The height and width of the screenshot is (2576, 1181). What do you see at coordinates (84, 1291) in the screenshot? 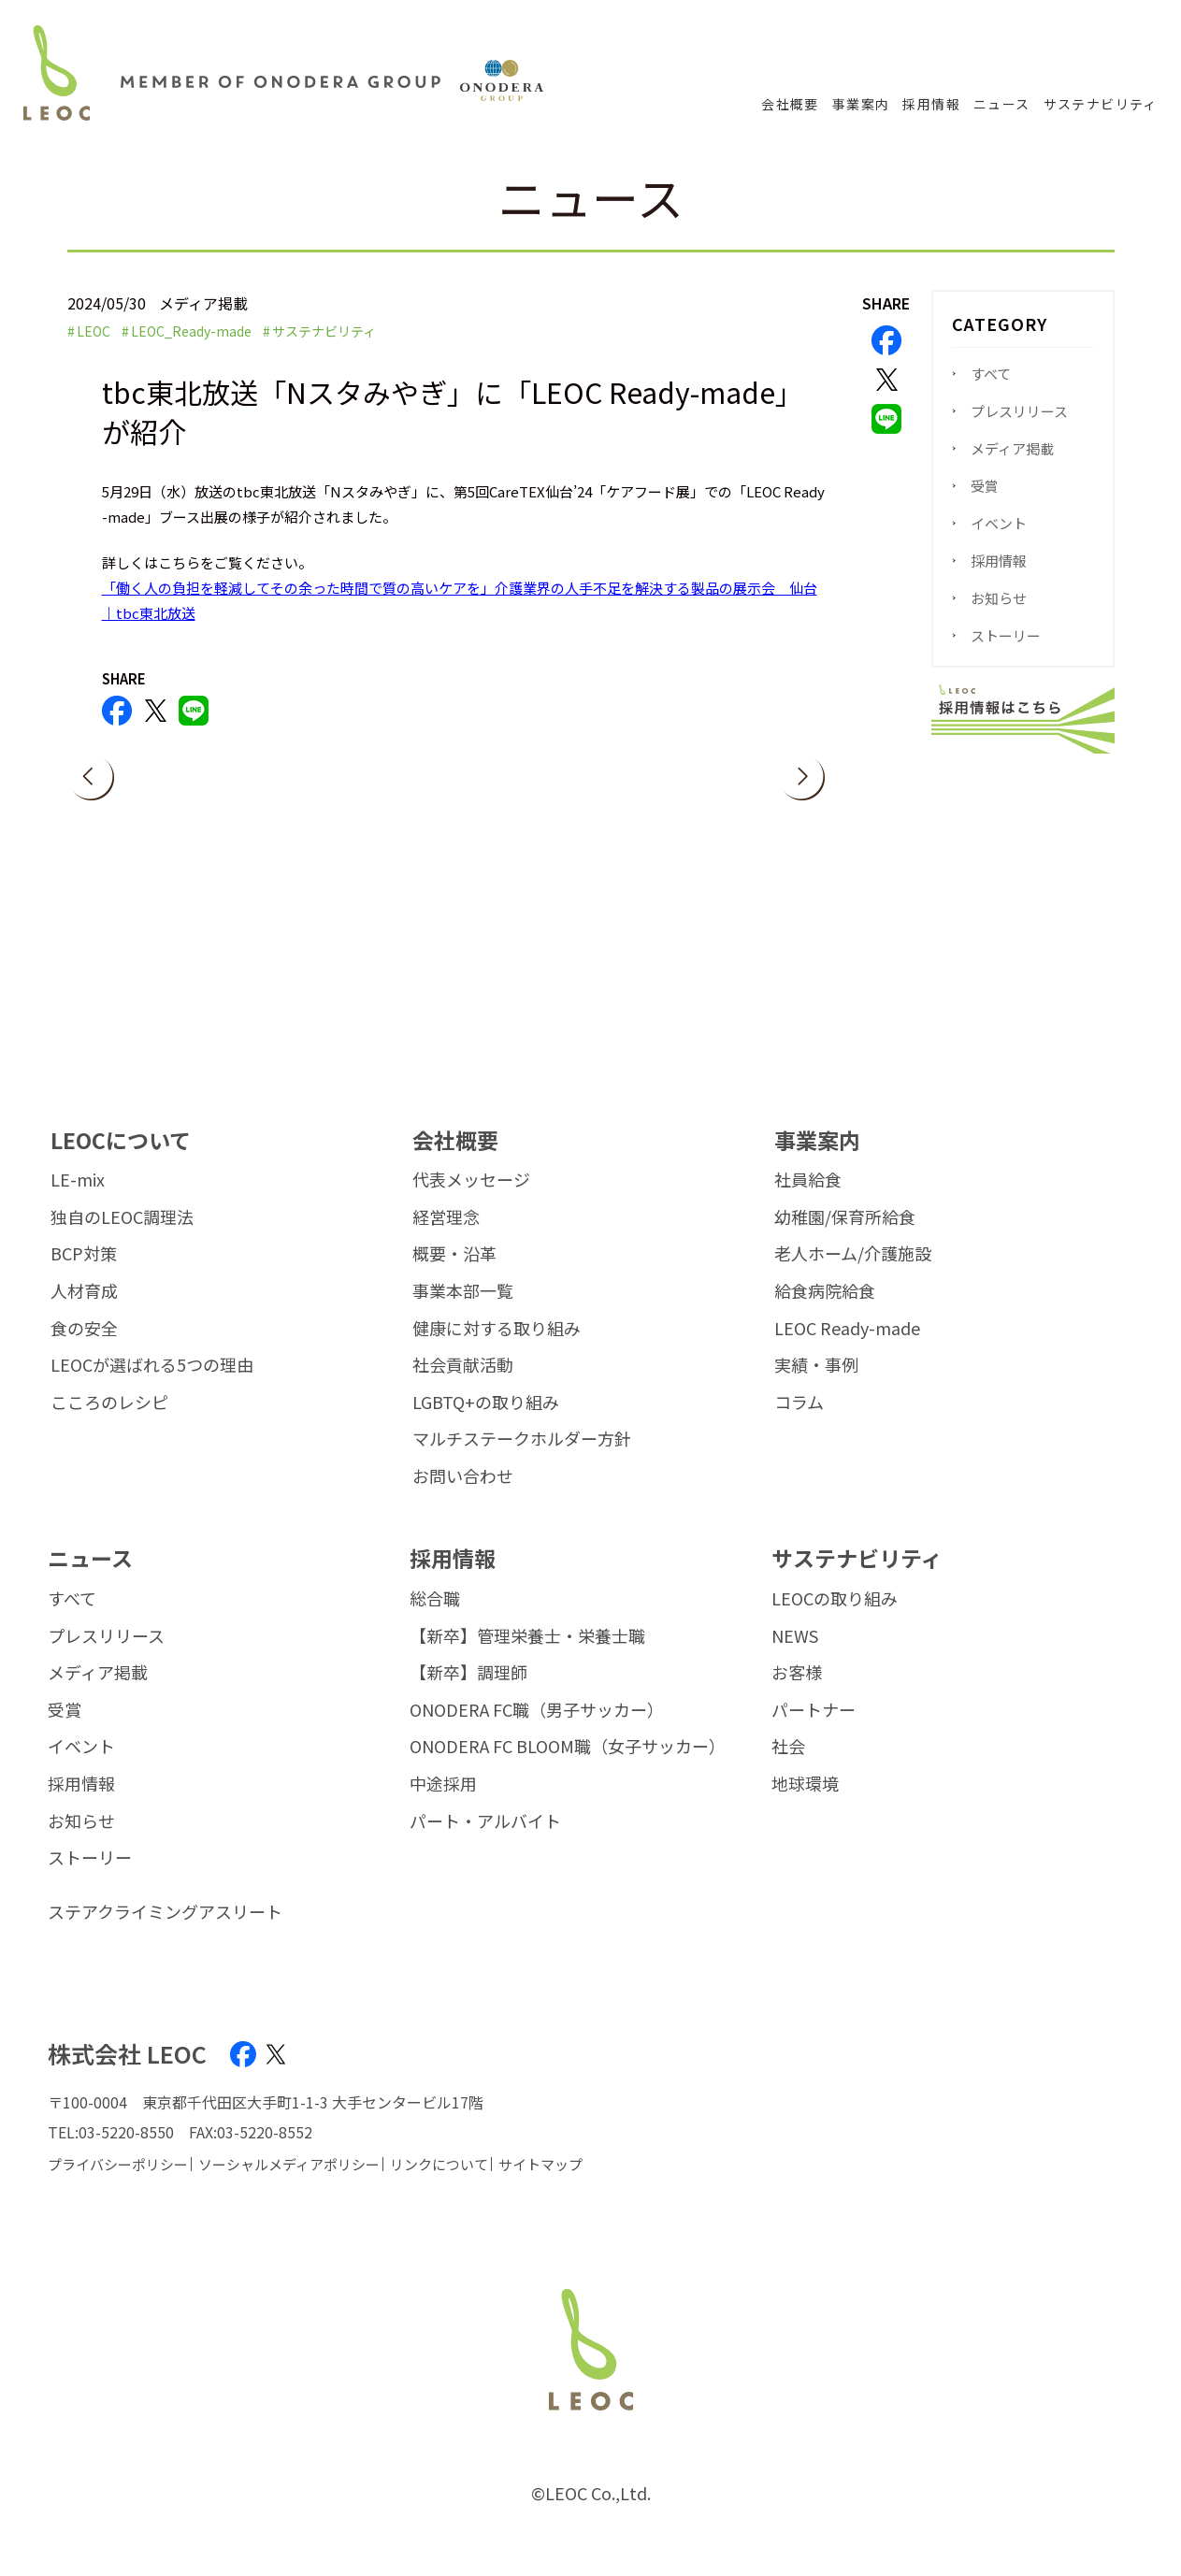
I see `人材育成` at bounding box center [84, 1291].